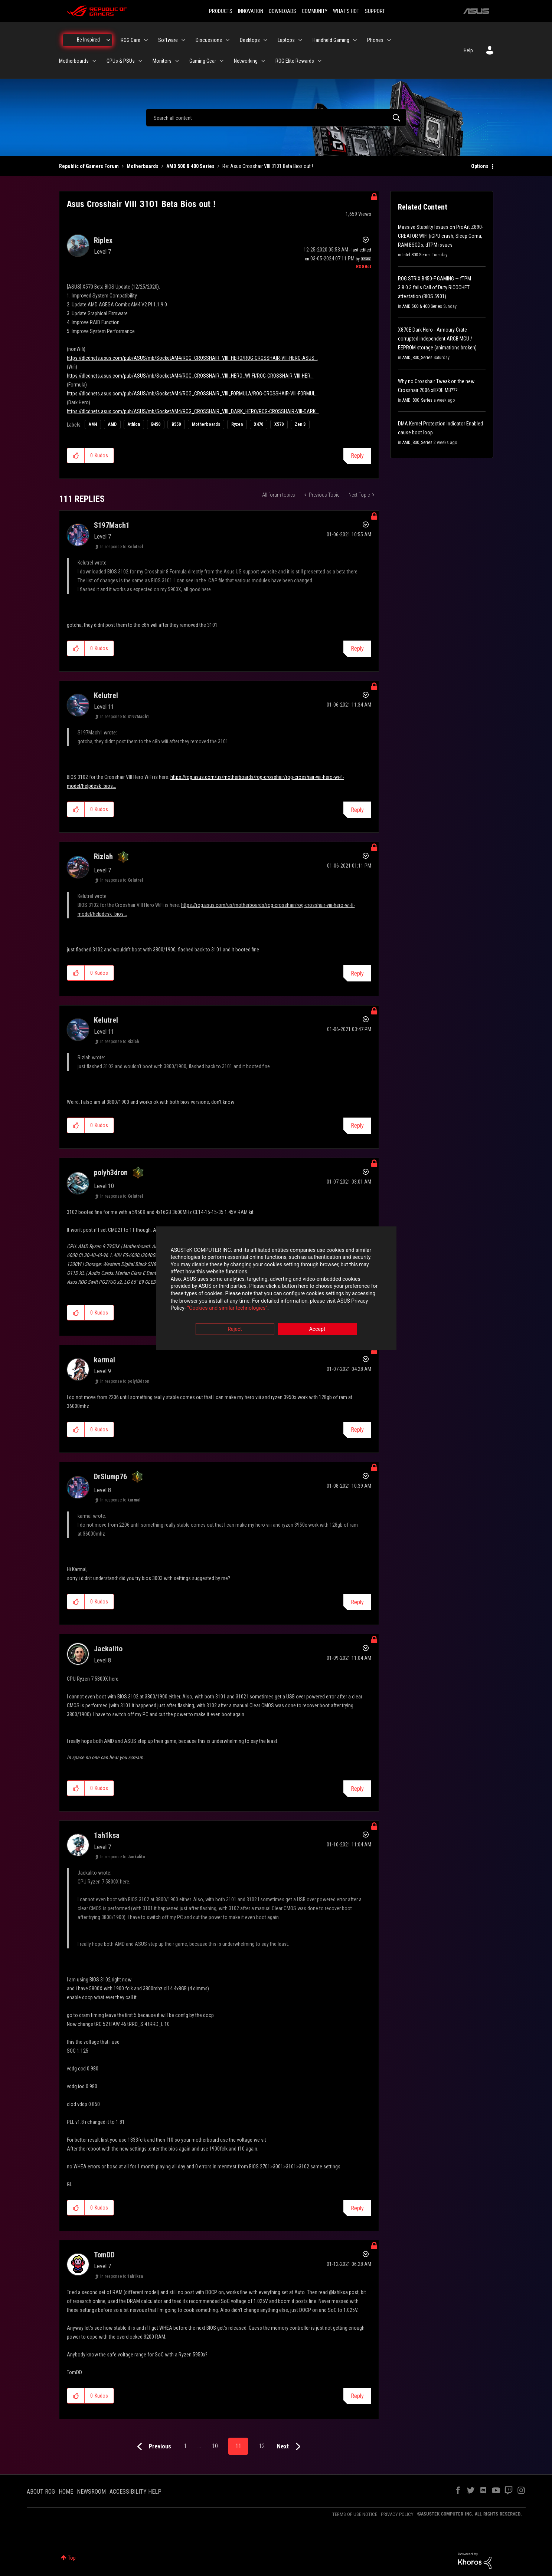  What do you see at coordinates (246, 61) in the screenshot?
I see `Networking [menuitem]` at bounding box center [246, 61].